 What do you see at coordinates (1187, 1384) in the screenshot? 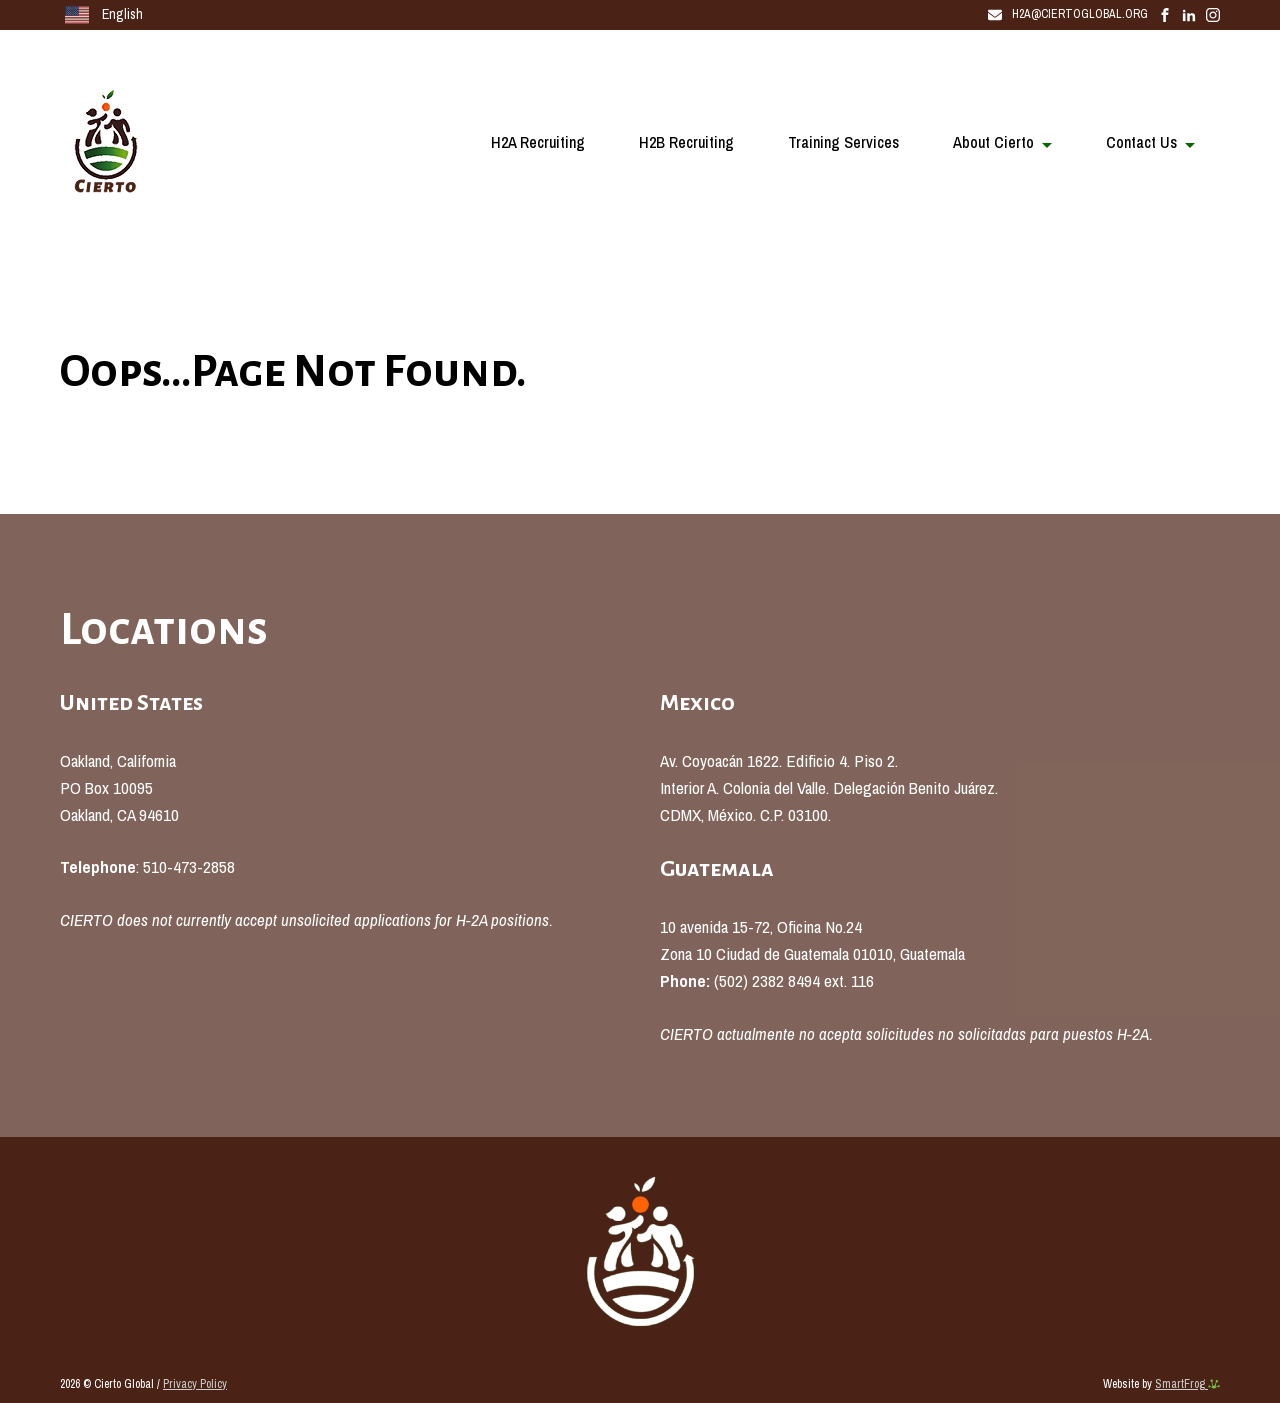
I see `SmartFrog` at bounding box center [1187, 1384].